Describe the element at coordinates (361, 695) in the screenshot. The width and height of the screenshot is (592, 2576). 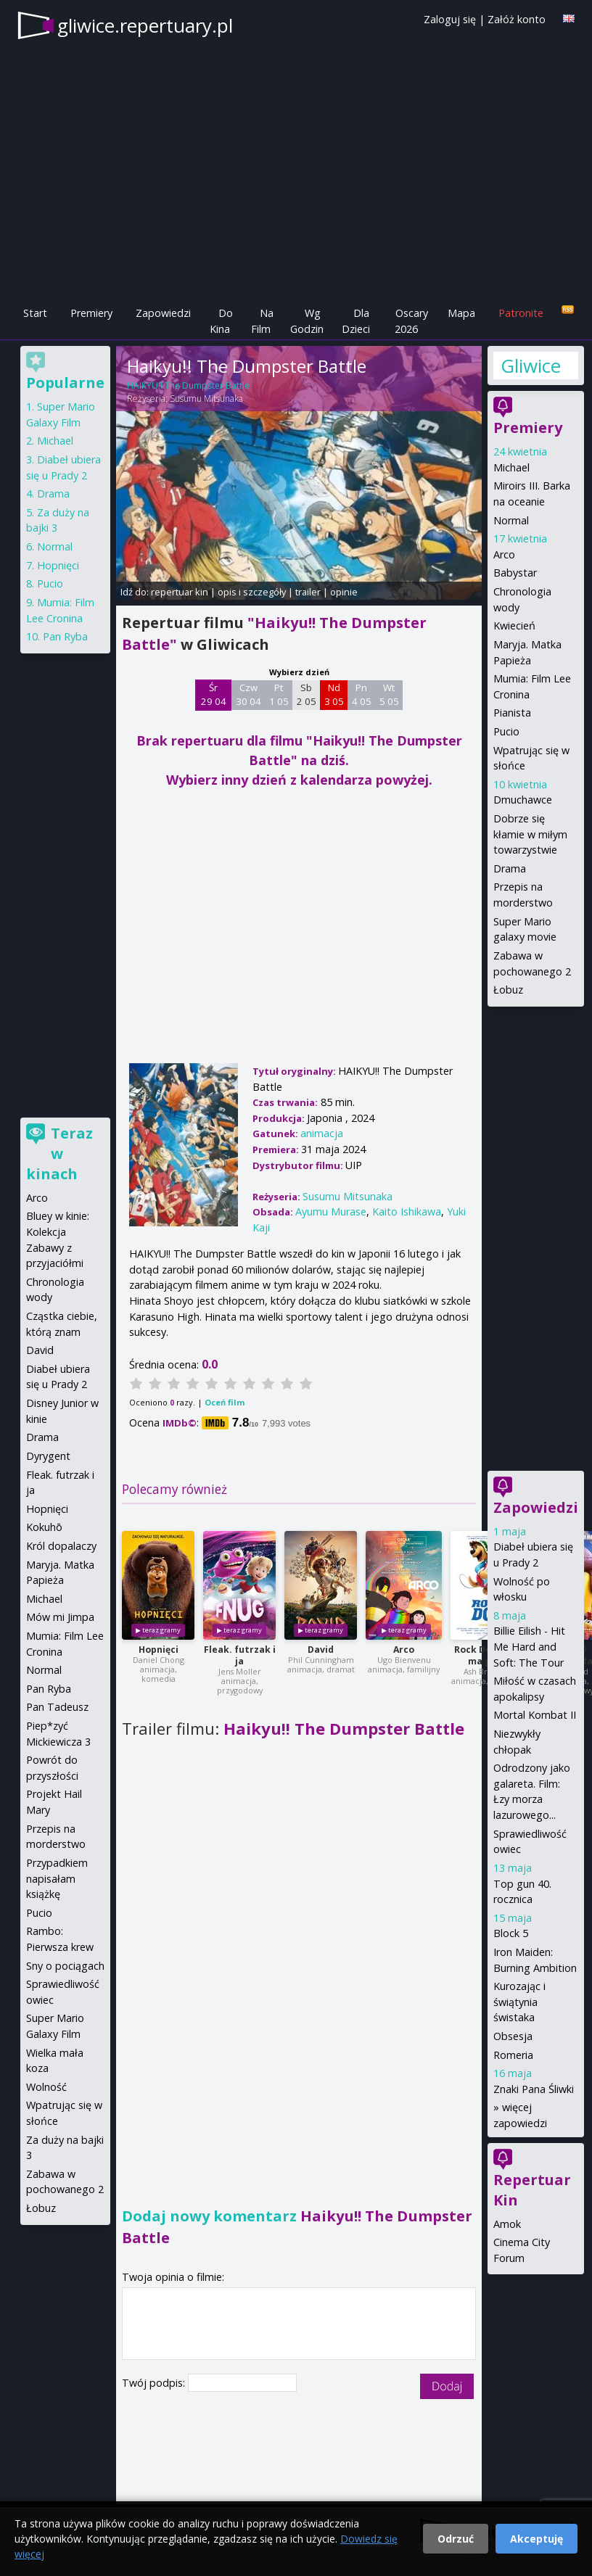
I see `Pn 4 05` at that location.